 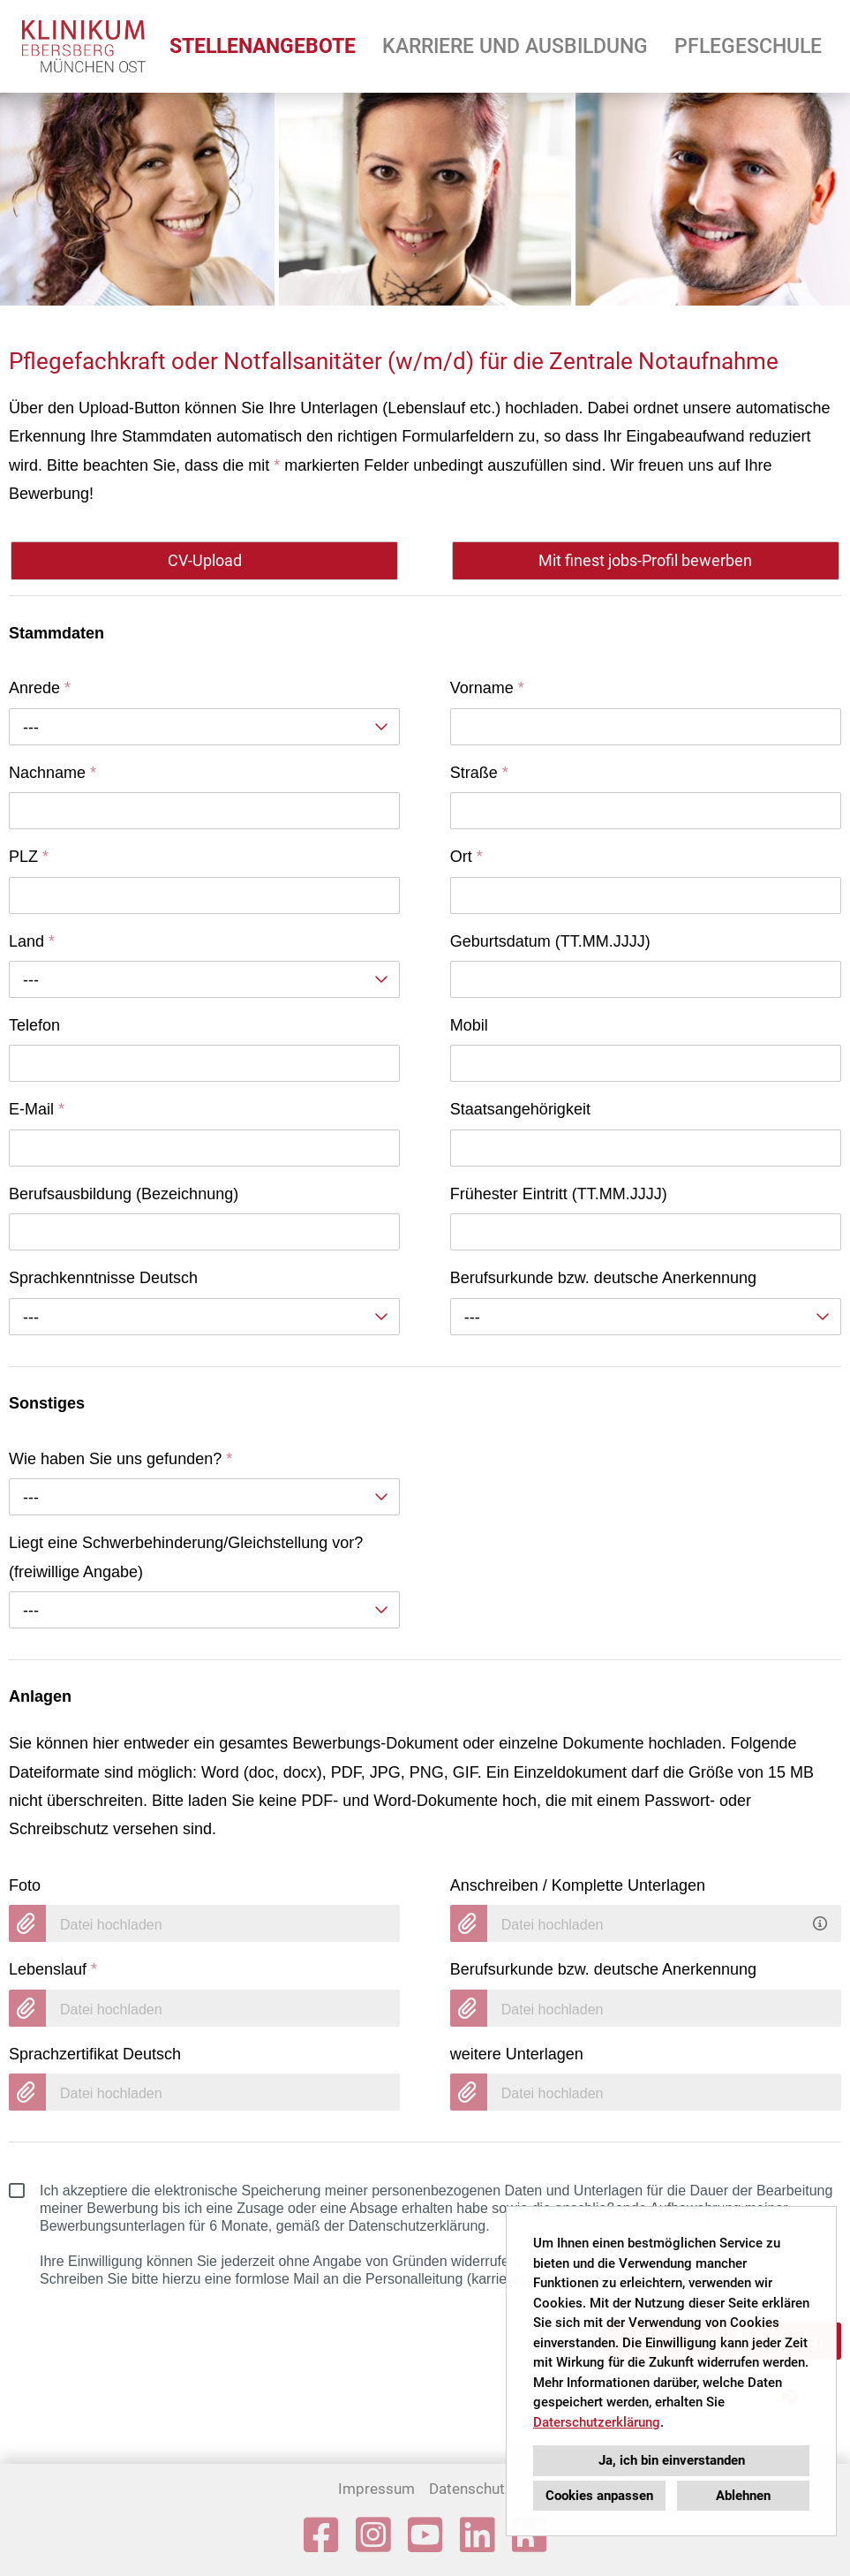 I want to click on PFLEGESCHULE, so click(x=748, y=46).